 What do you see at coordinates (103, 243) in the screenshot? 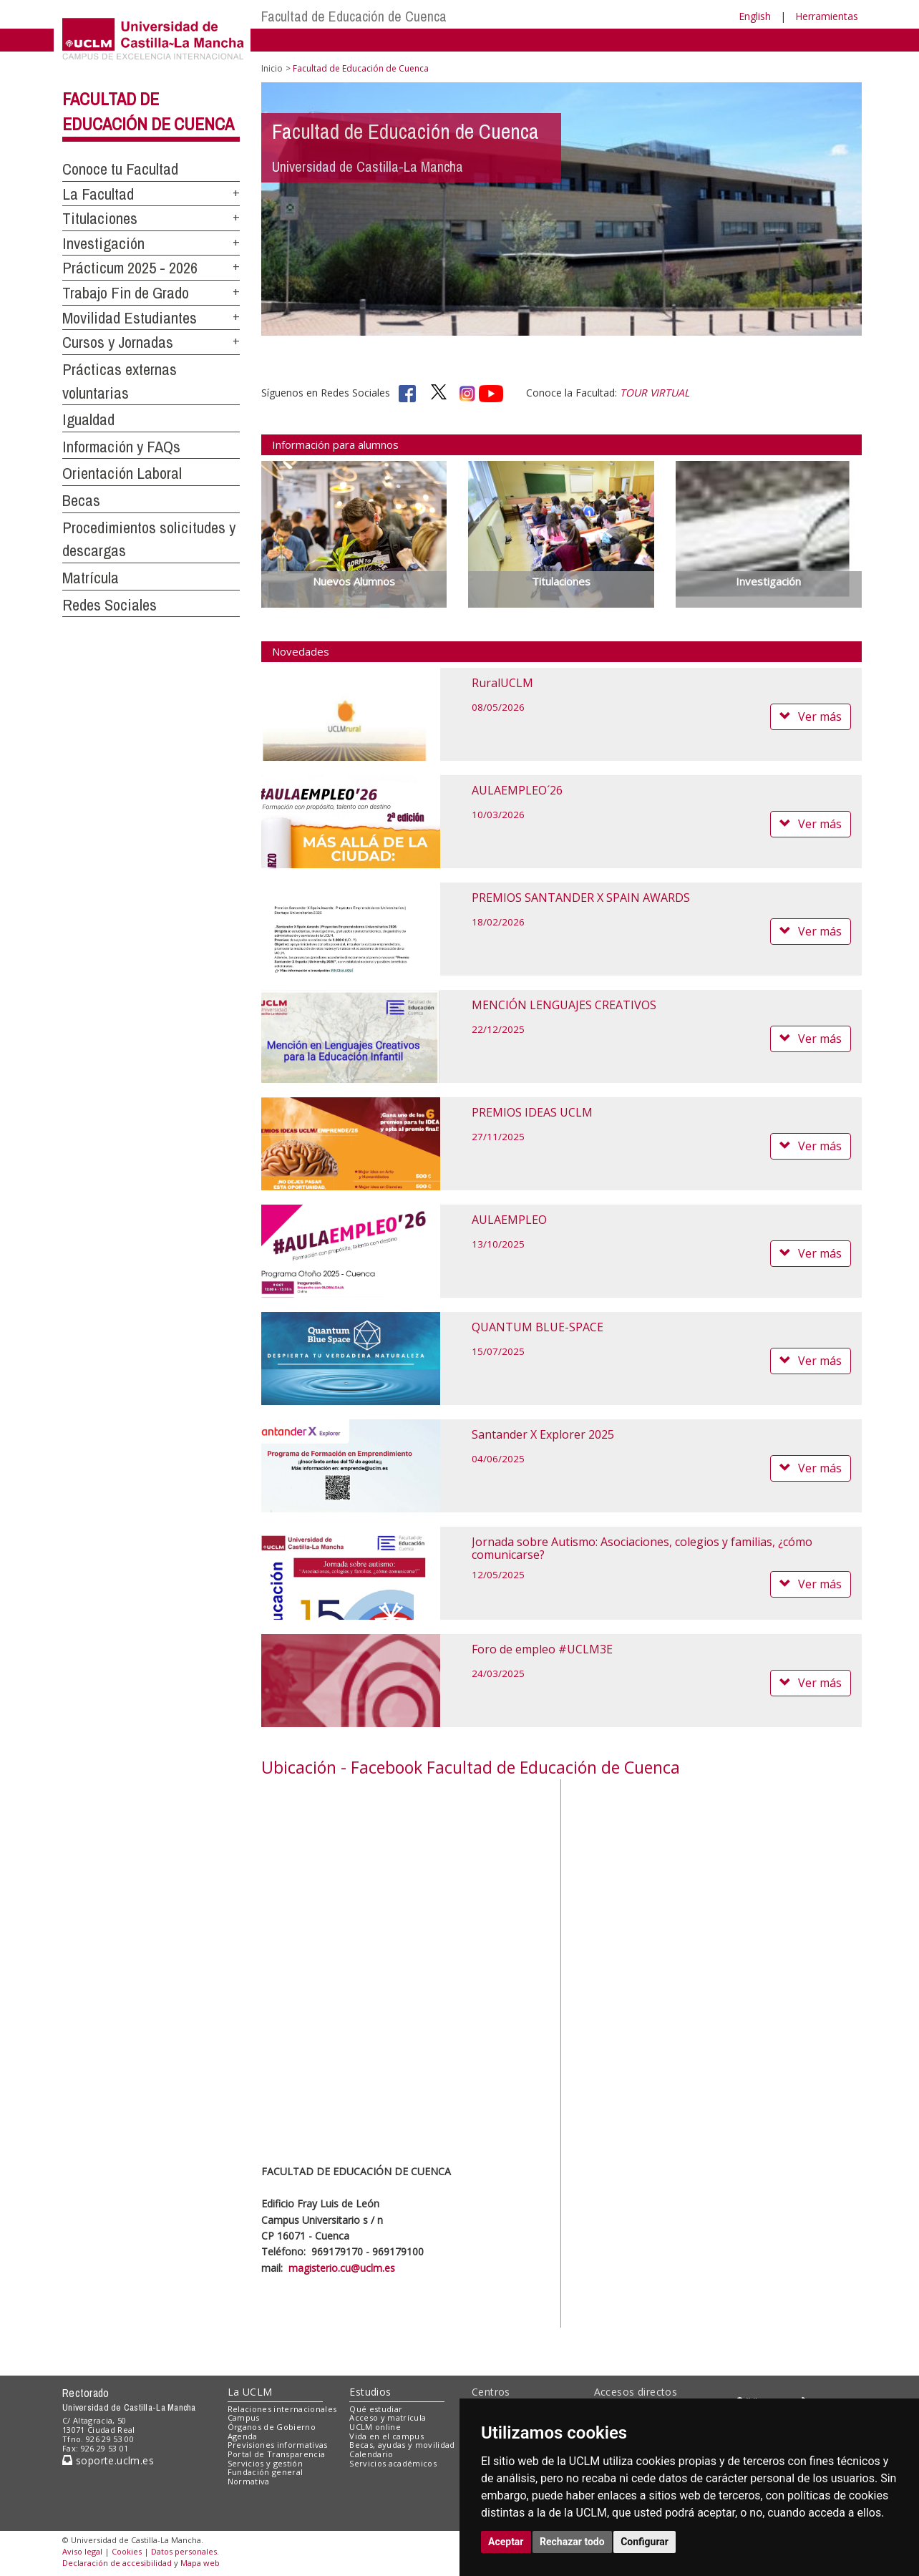
I see `Investigación` at bounding box center [103, 243].